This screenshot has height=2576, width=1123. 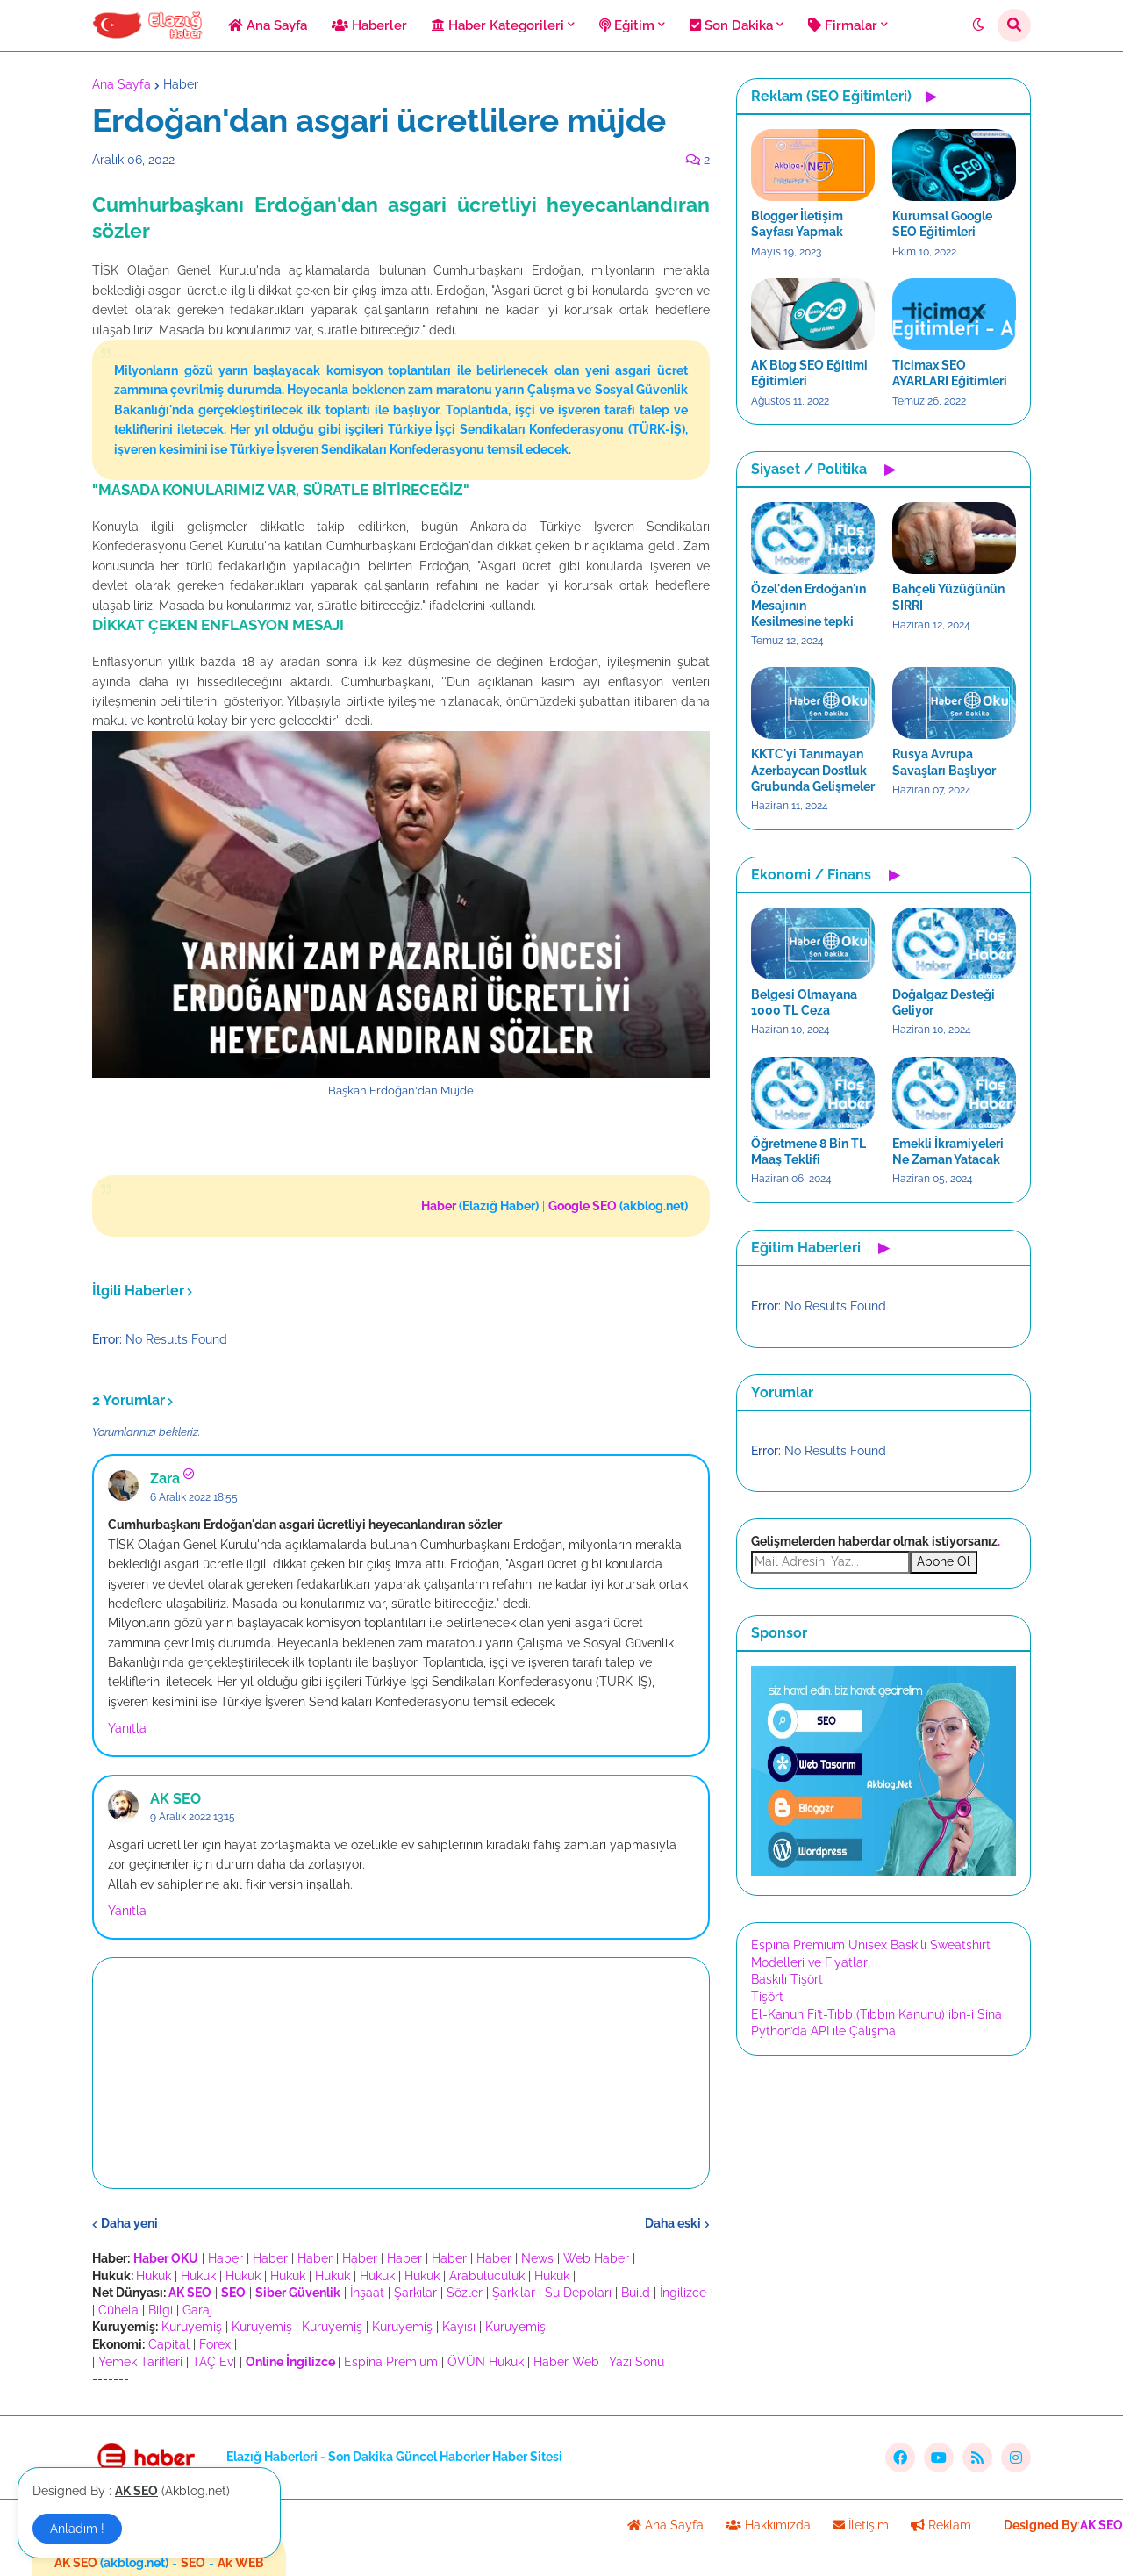 What do you see at coordinates (127, 1728) in the screenshot?
I see `Yanıtla` at bounding box center [127, 1728].